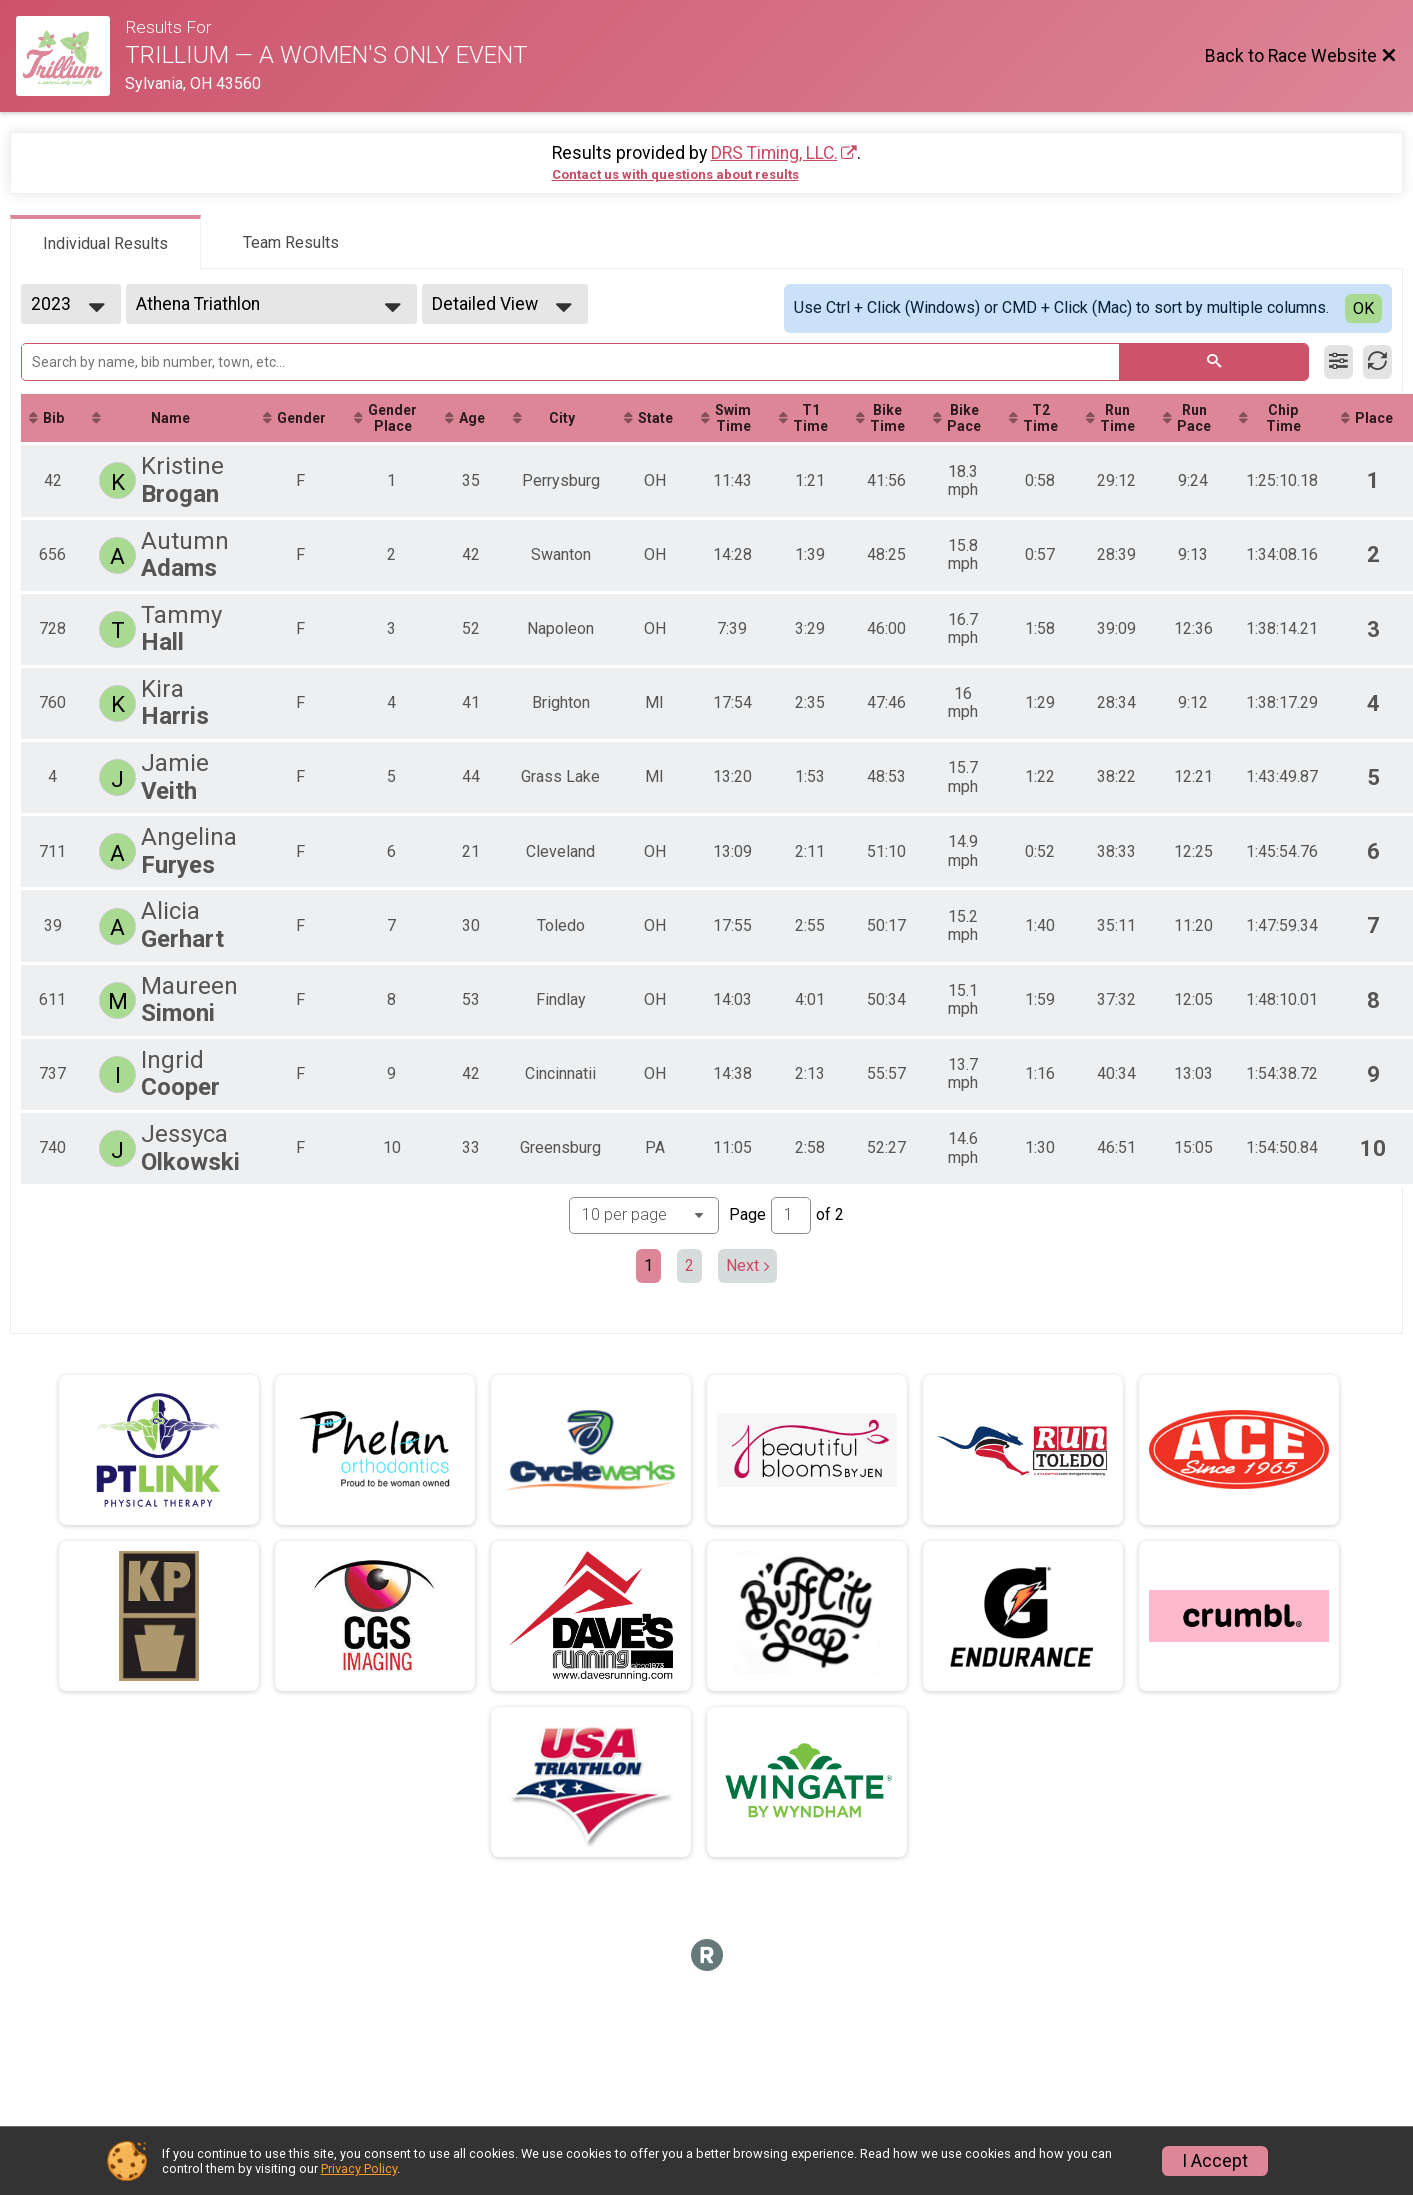 The height and width of the screenshot is (2195, 1413). What do you see at coordinates (747, 1265) in the screenshot?
I see `Next [Next page]` at bounding box center [747, 1265].